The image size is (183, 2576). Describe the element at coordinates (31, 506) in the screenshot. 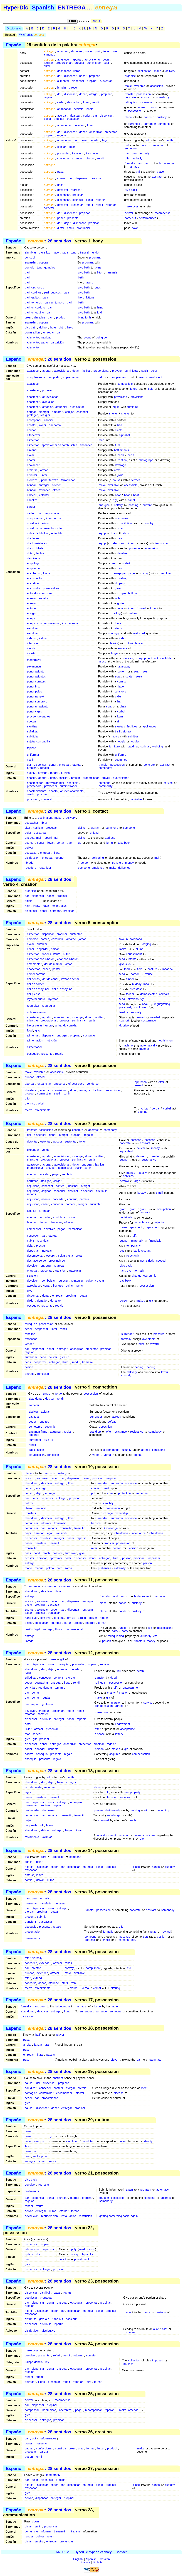

I see `cargar` at that location.